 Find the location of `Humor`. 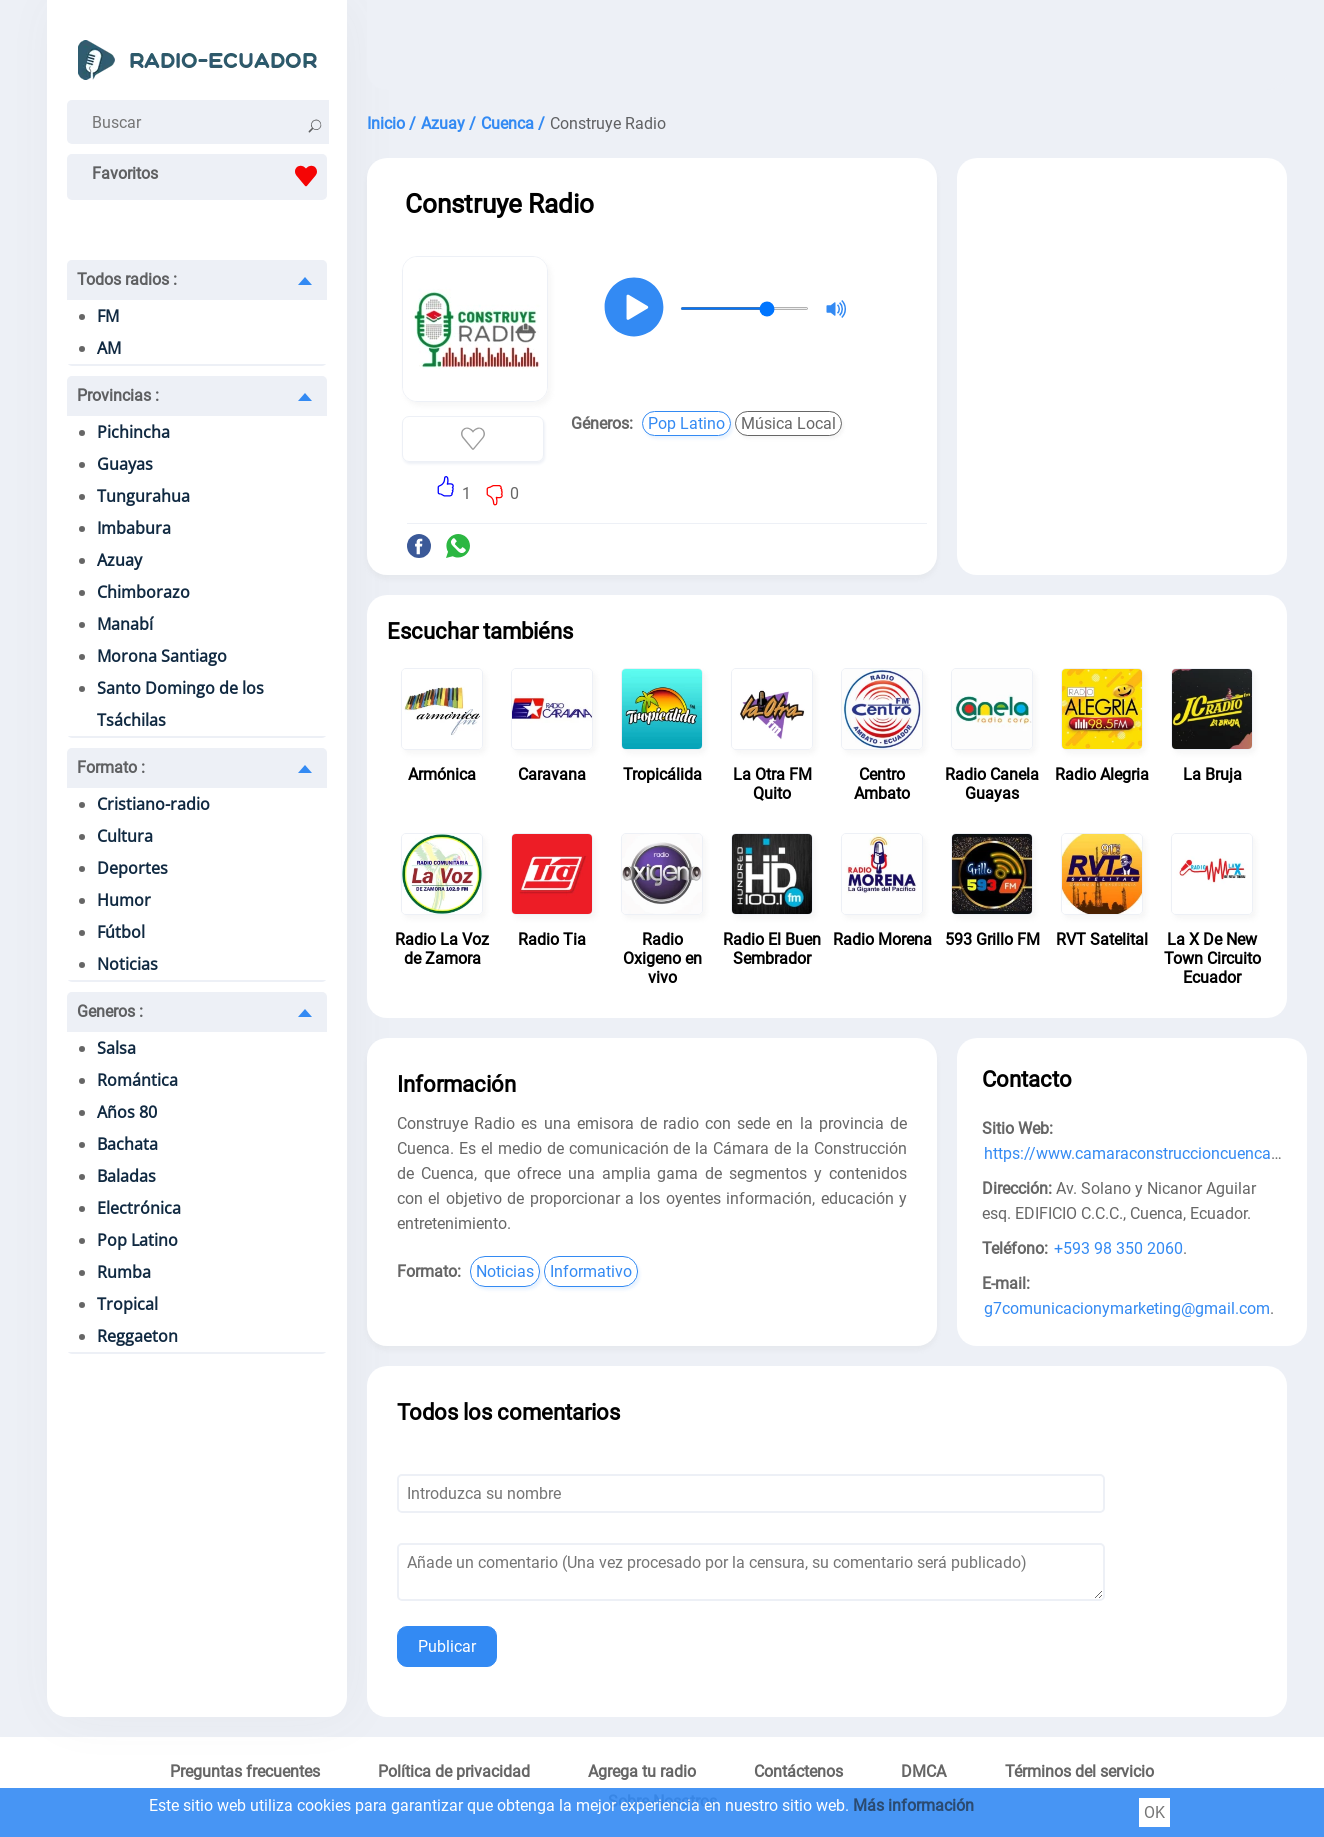

Humor is located at coordinates (124, 900).